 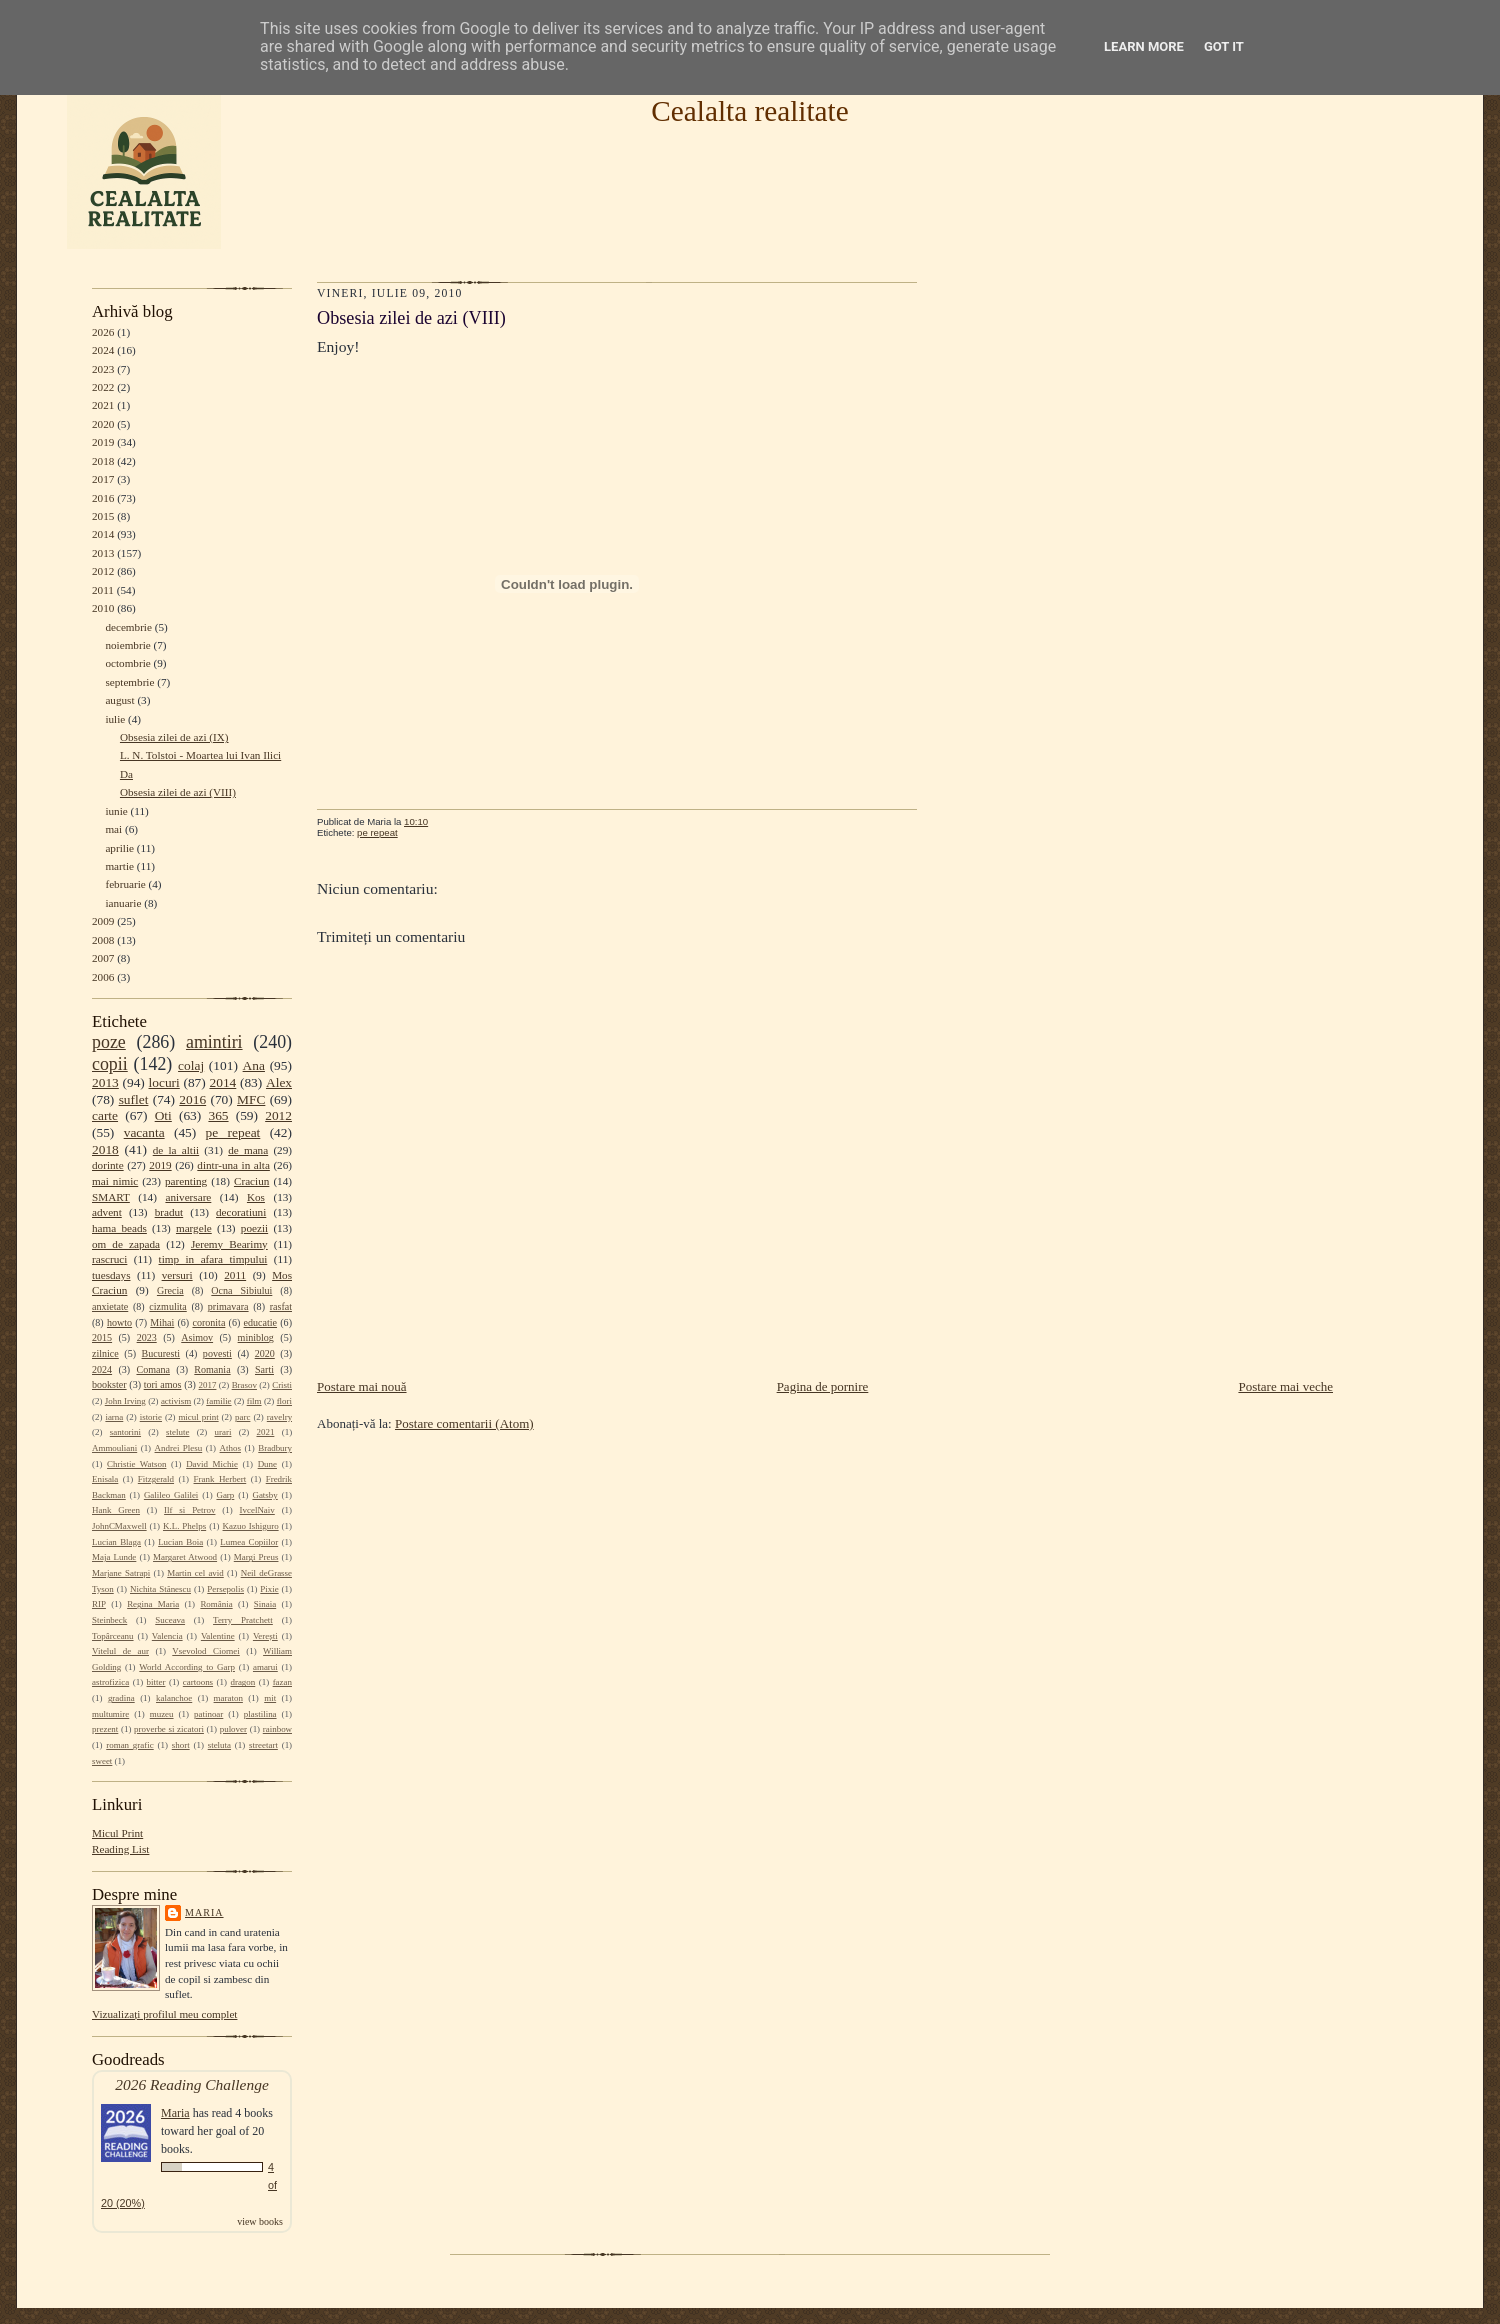 I want to click on Lucian Blaga, so click(x=116, y=1542).